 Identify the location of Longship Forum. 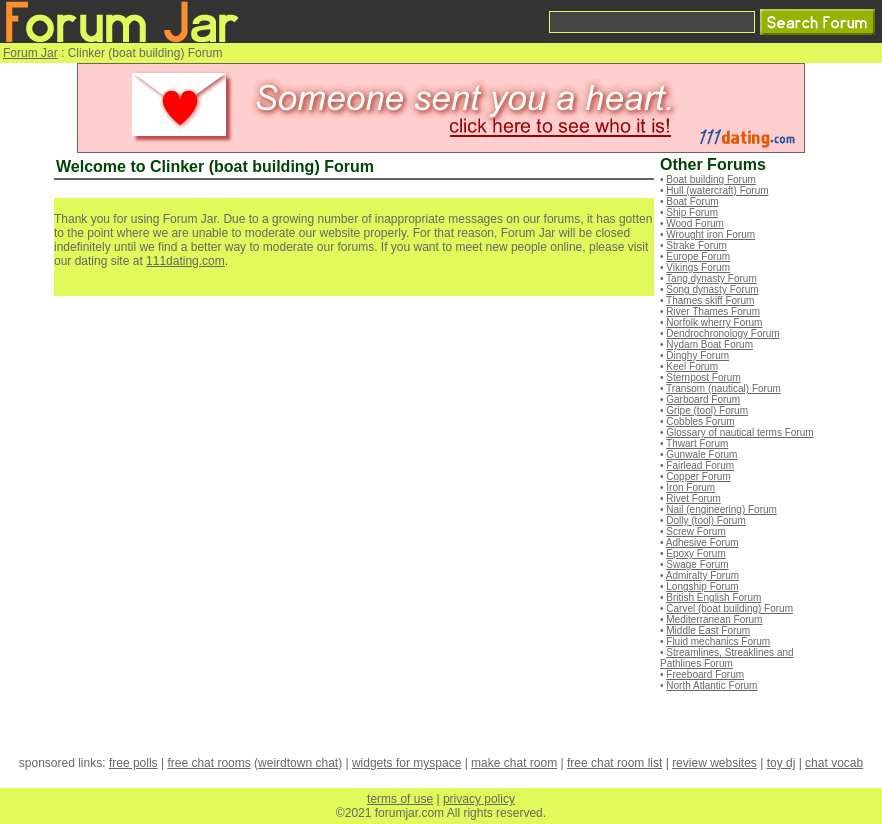
(702, 586).